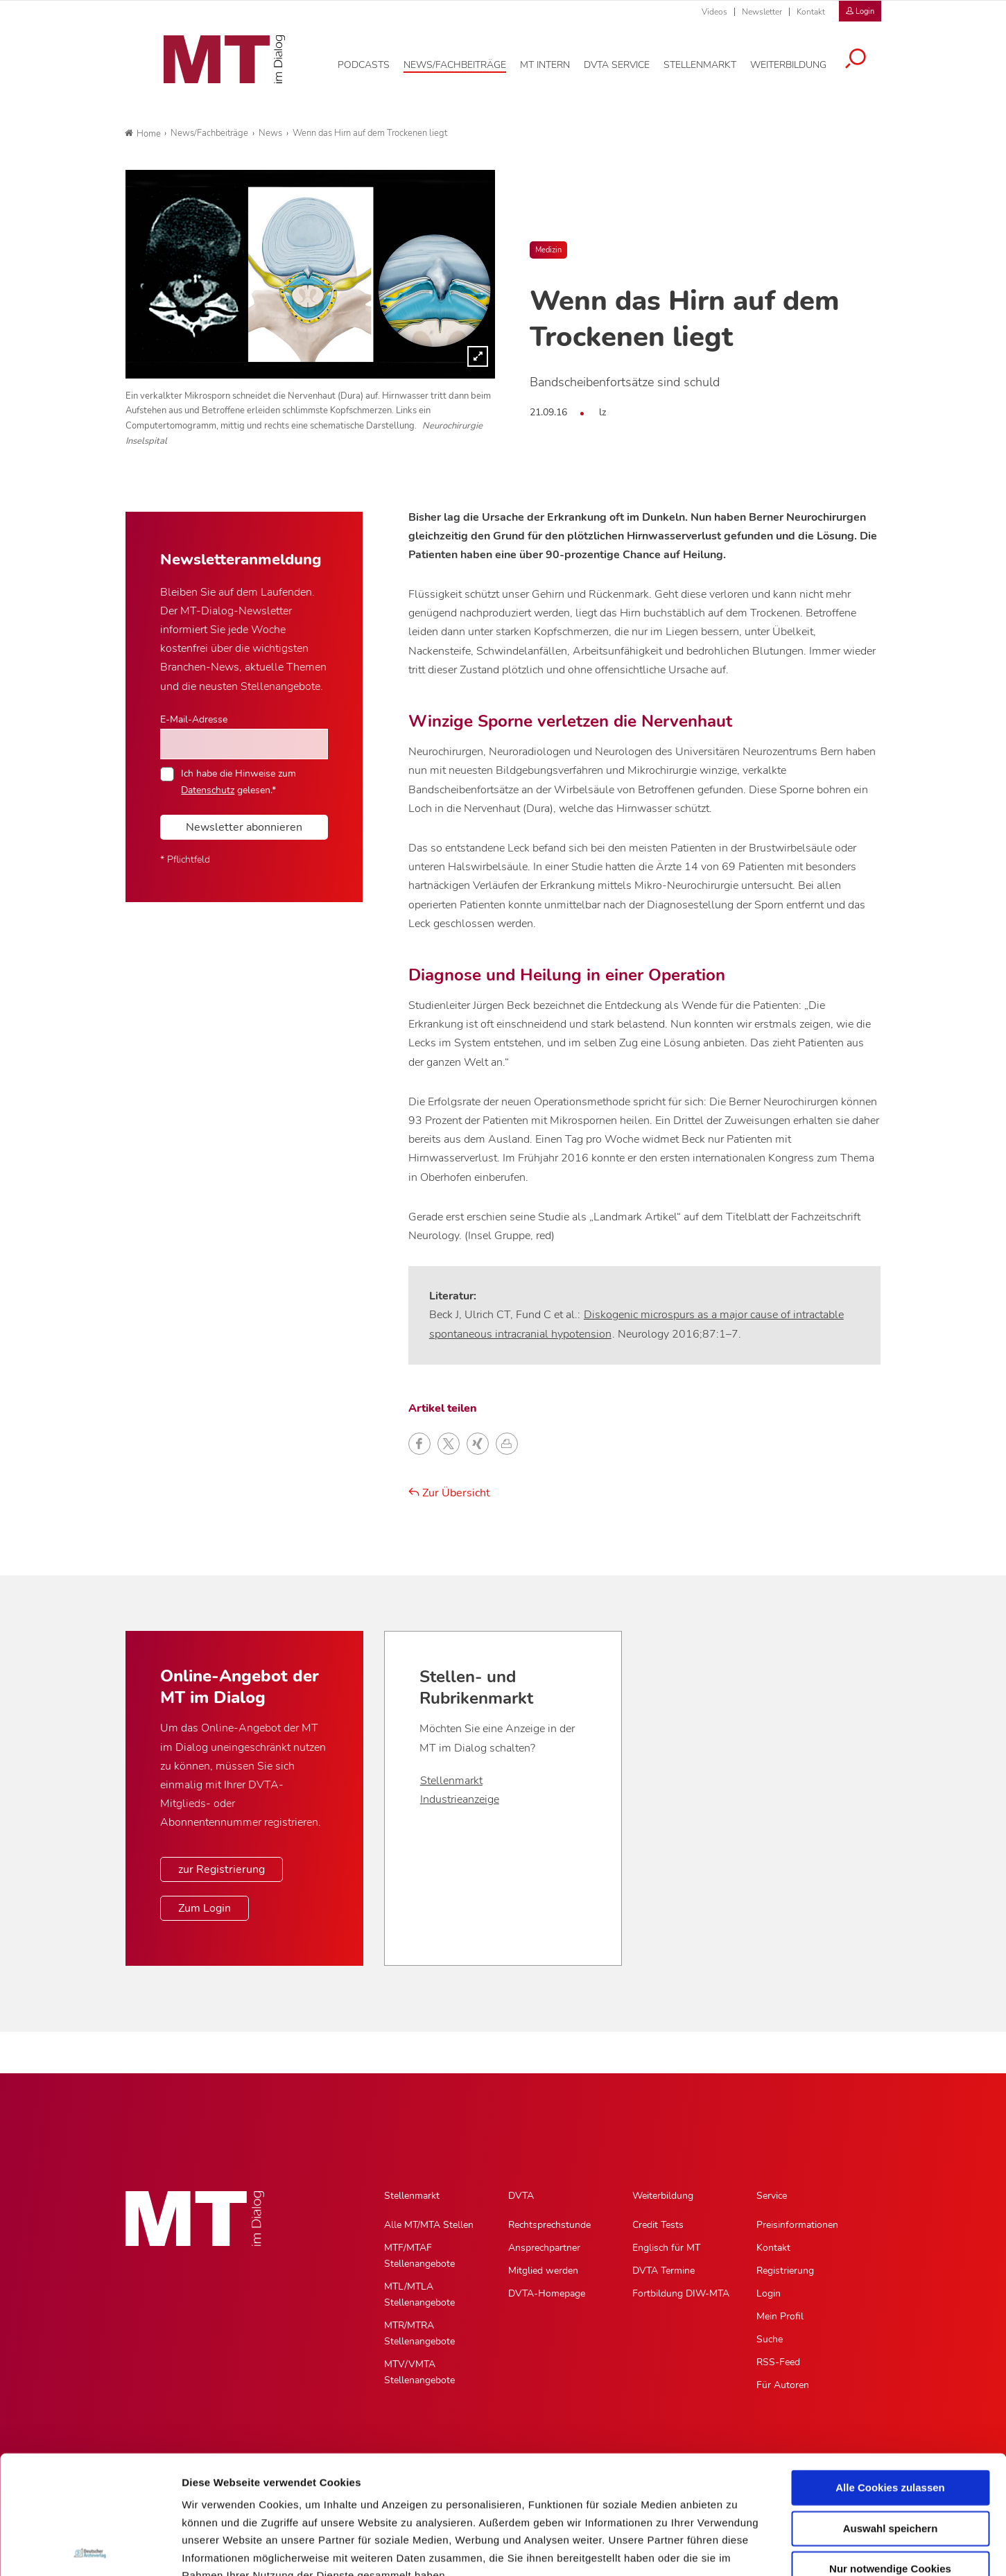 The width and height of the screenshot is (1006, 2576). I want to click on Weiterbildung [Weiterbildung, Hauptnavigation], so click(662, 2195).